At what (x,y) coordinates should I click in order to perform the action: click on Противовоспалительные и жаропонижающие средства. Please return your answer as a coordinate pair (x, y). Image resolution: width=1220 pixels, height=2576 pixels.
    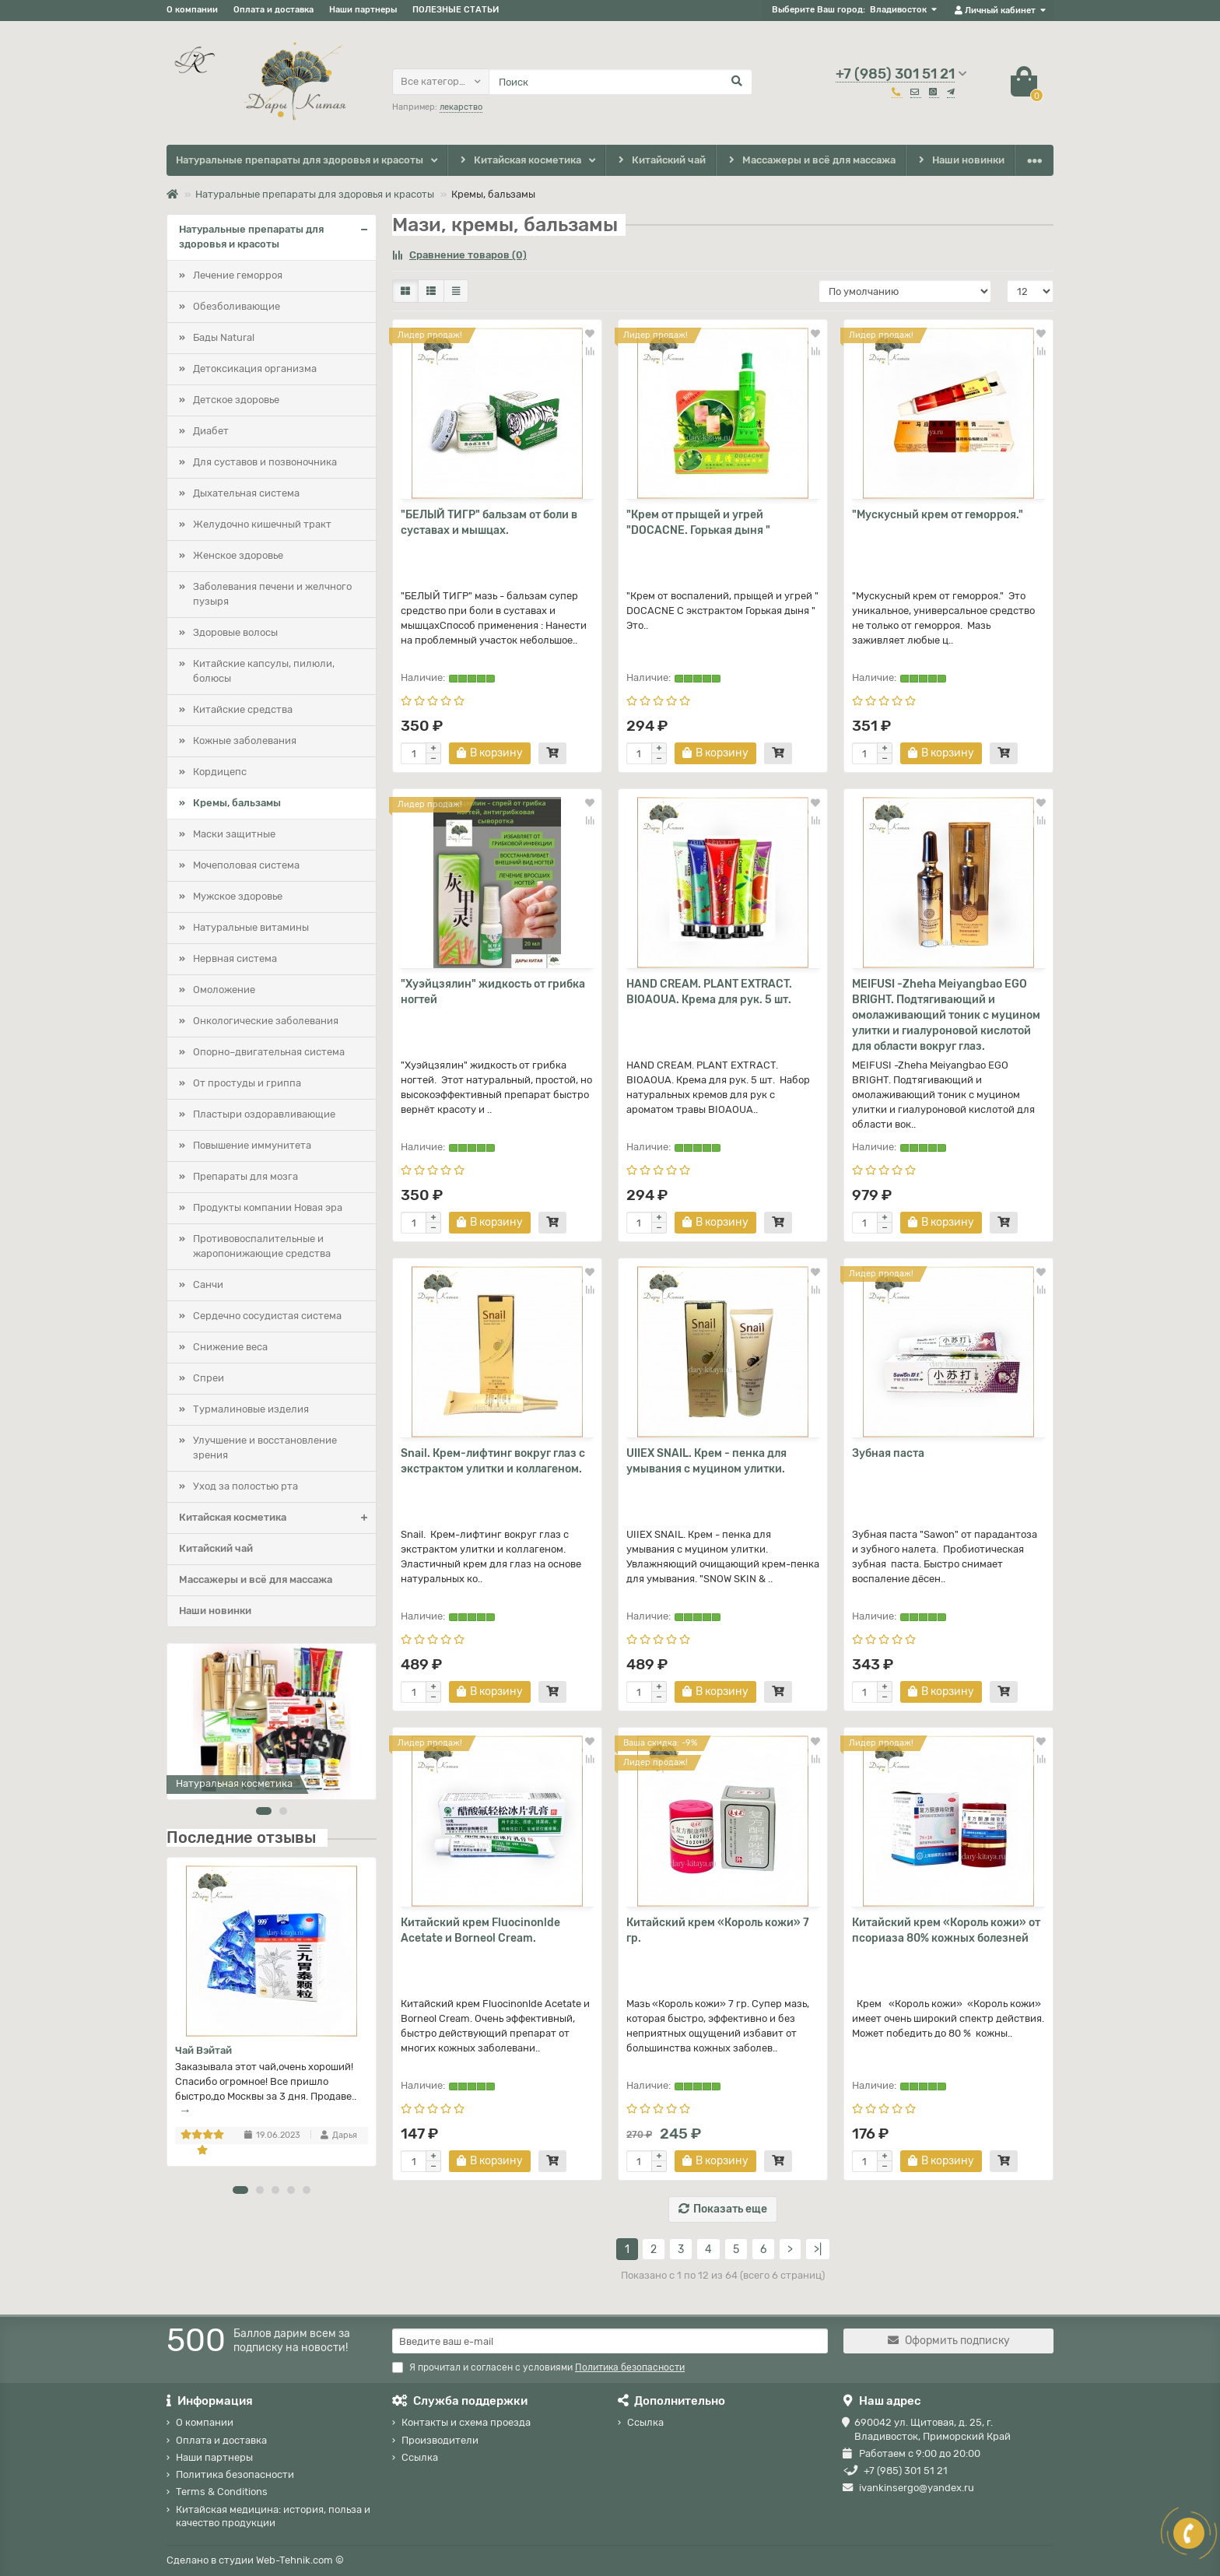
    Looking at the image, I should click on (262, 1246).